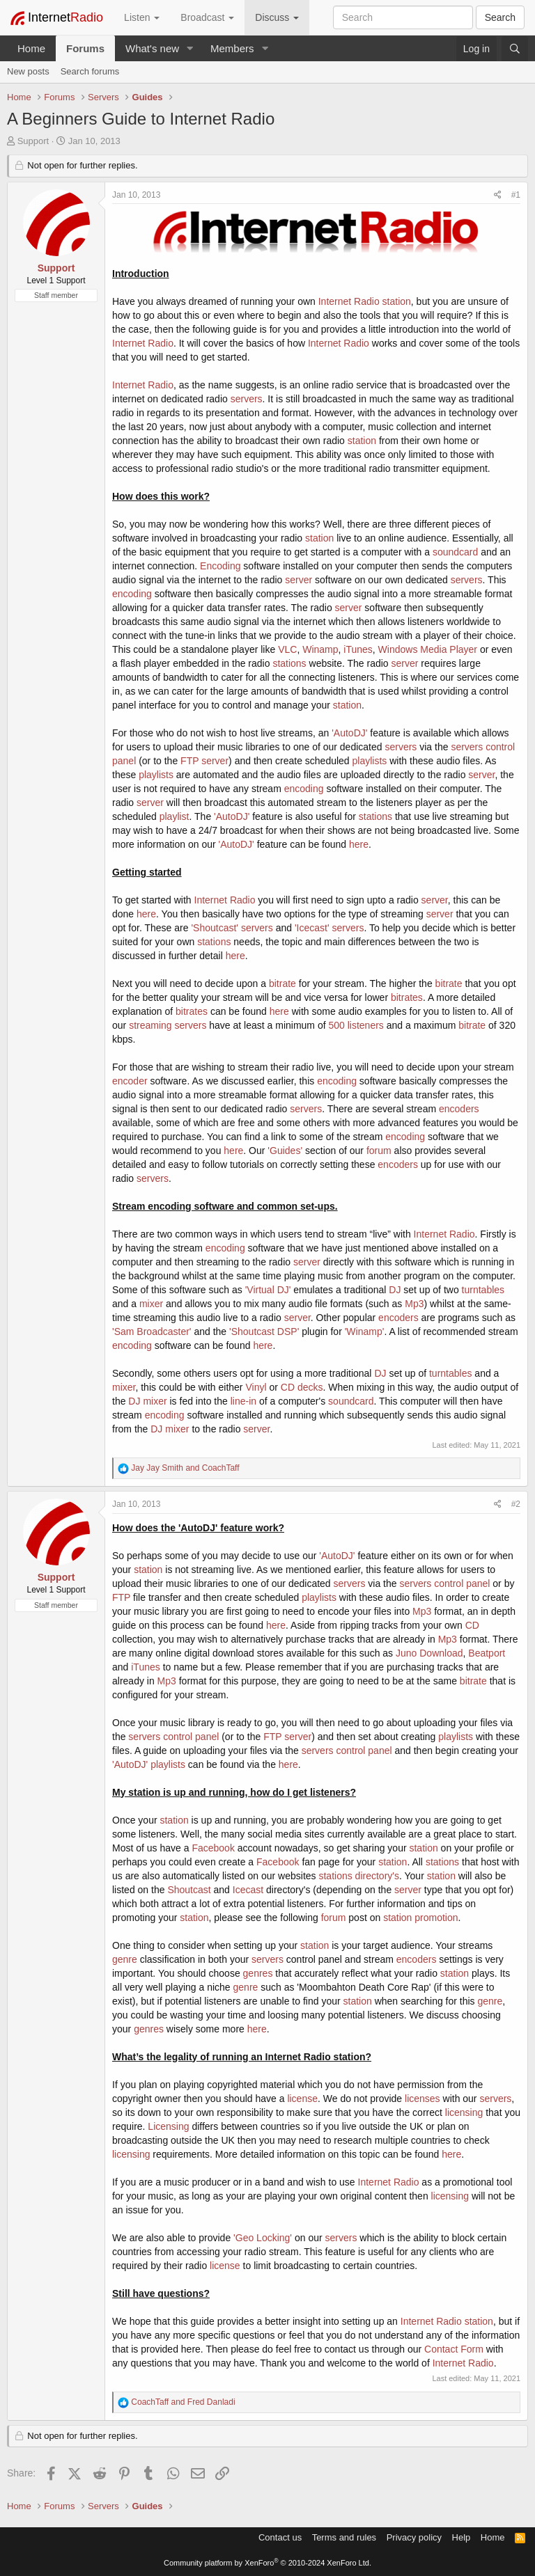 The height and width of the screenshot is (2576, 535). Describe the element at coordinates (288, 1387) in the screenshot. I see `CD` at that location.